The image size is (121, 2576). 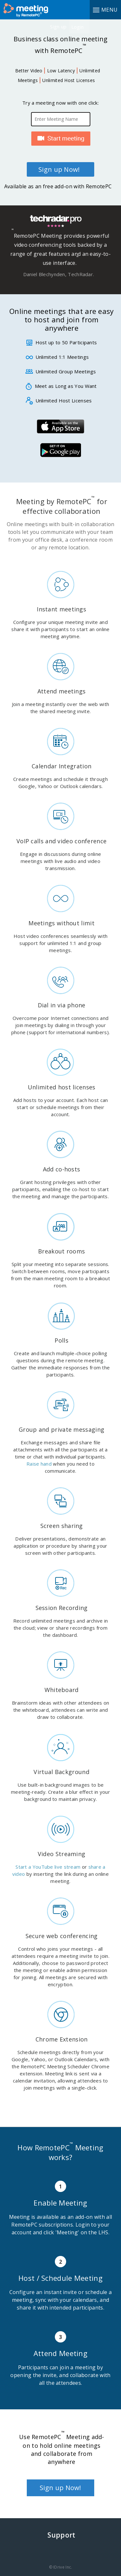 I want to click on Raise hand, so click(x=39, y=1463).